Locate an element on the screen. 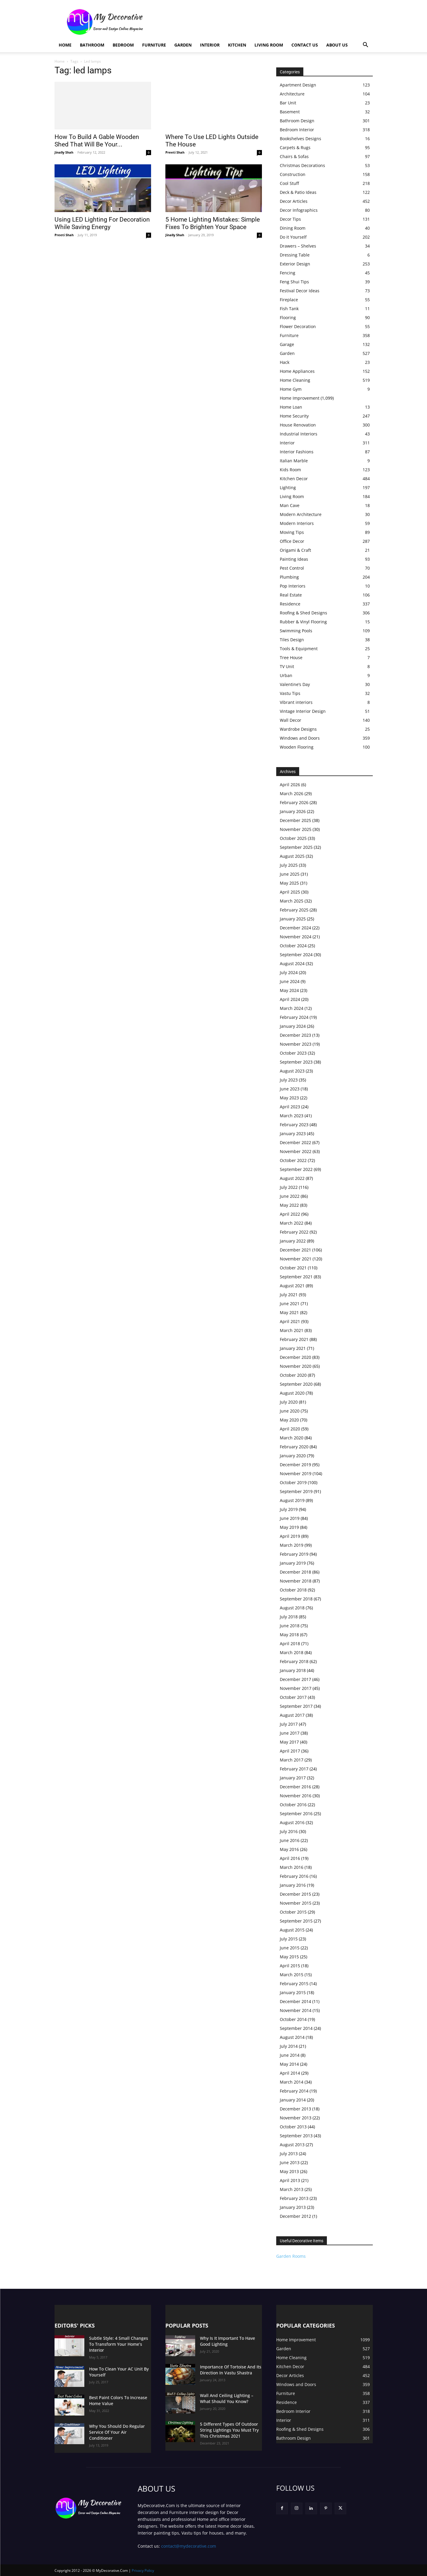  Interior Fashions is located at coordinates (296, 452).